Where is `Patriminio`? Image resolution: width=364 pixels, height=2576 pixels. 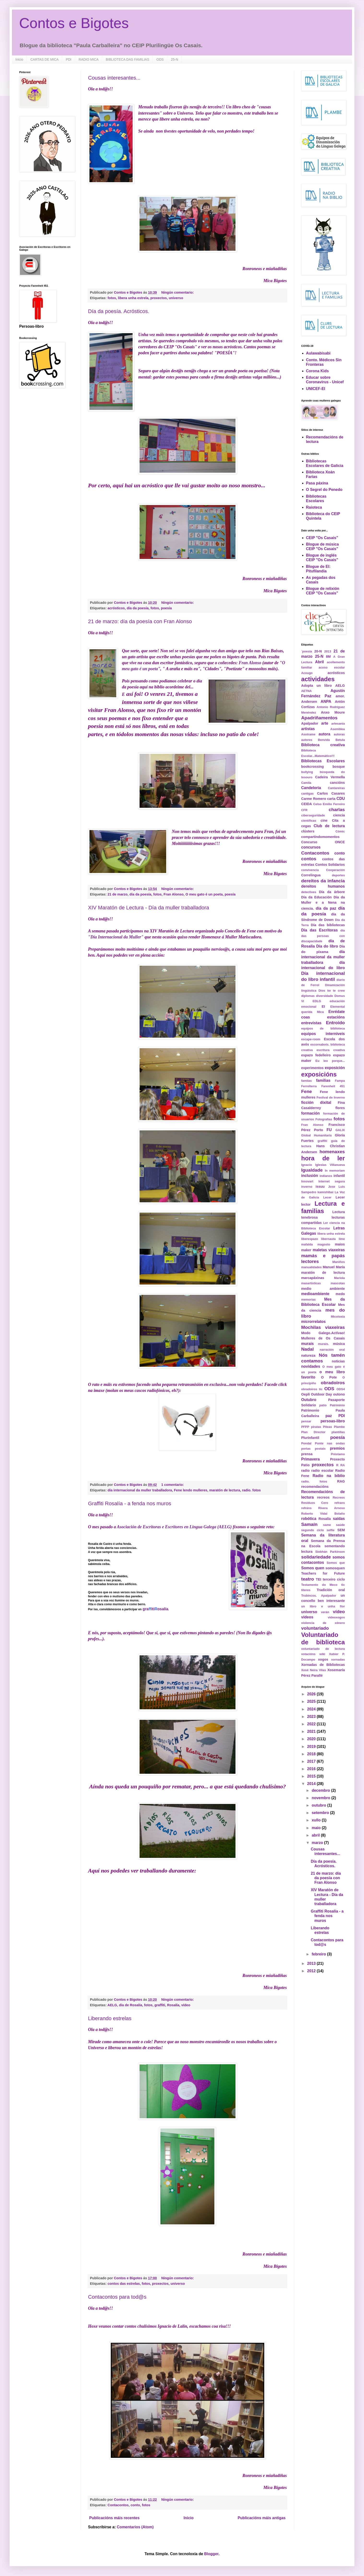
Patriminio is located at coordinates (337, 1405).